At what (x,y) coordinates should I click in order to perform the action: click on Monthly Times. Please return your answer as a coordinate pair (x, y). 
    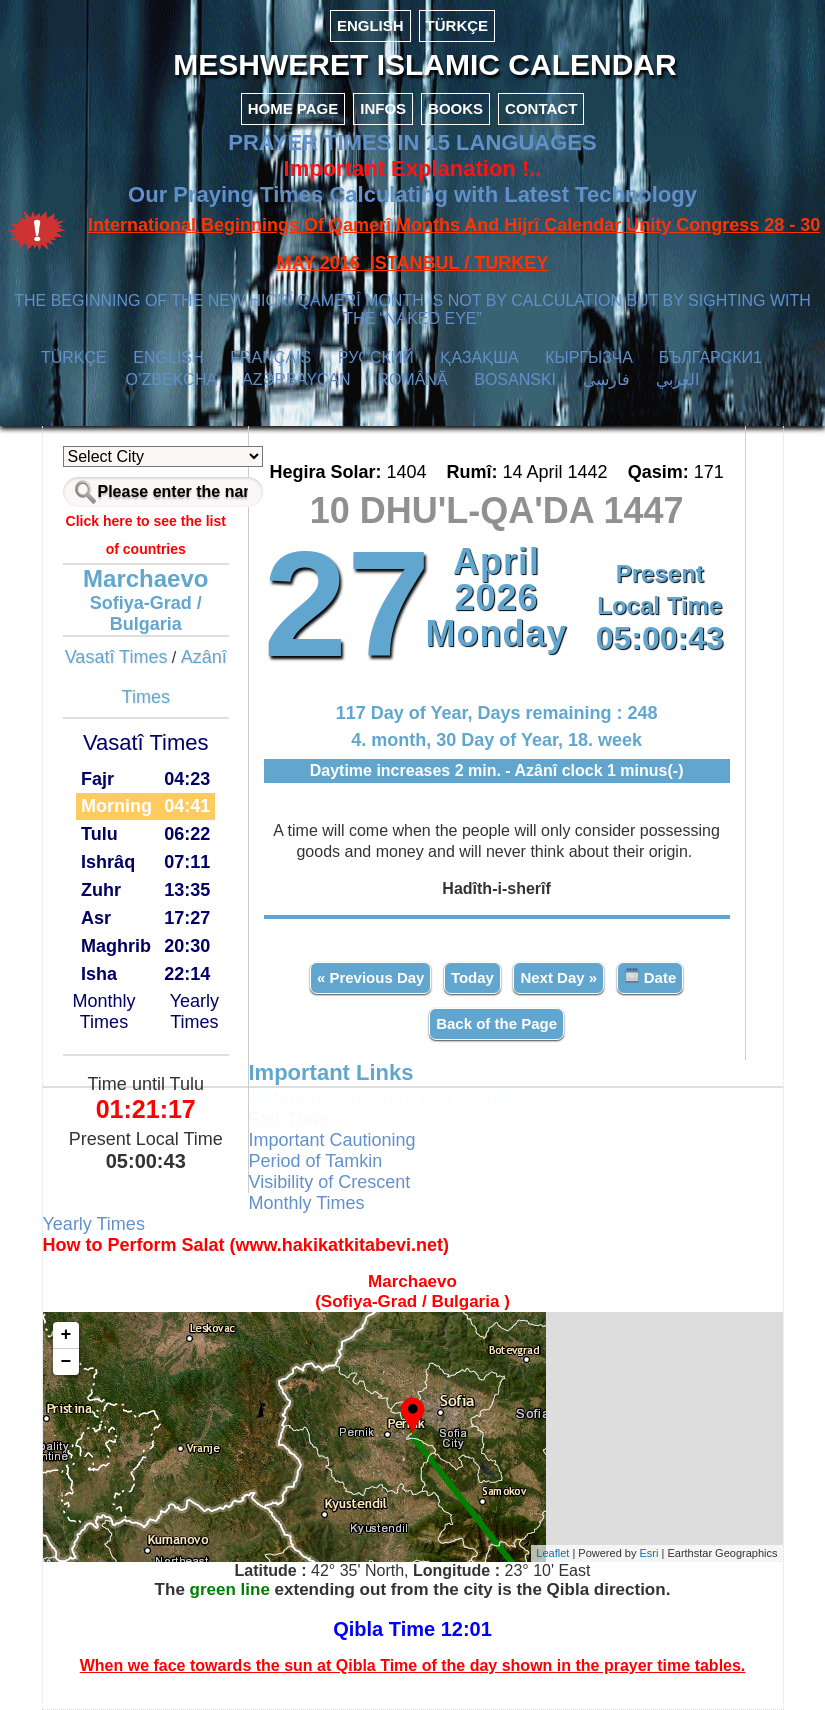
    Looking at the image, I should click on (103, 1011).